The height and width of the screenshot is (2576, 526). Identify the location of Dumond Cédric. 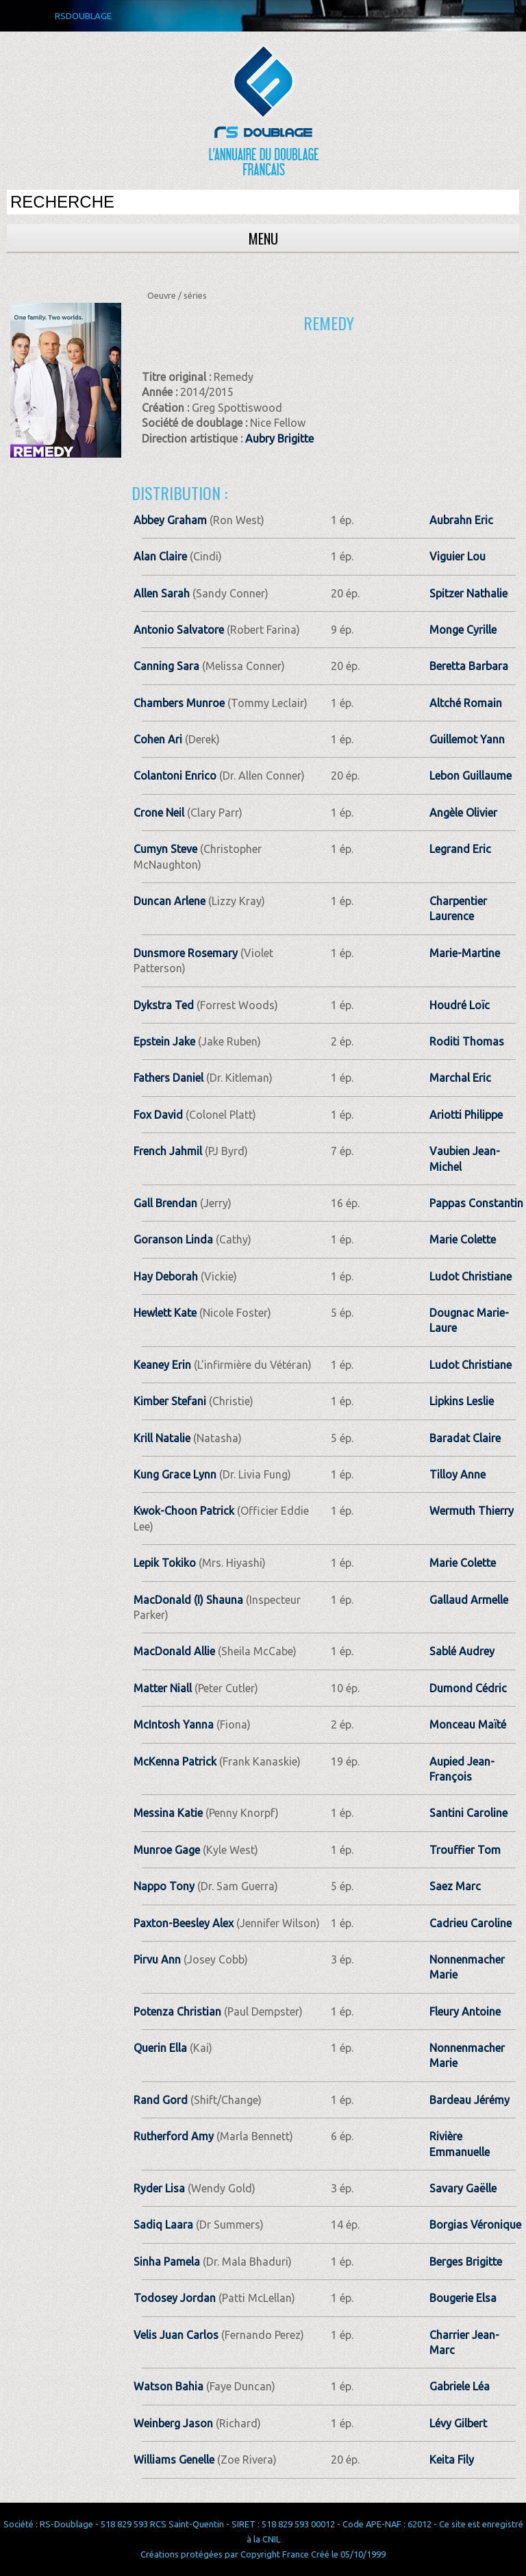
(468, 1688).